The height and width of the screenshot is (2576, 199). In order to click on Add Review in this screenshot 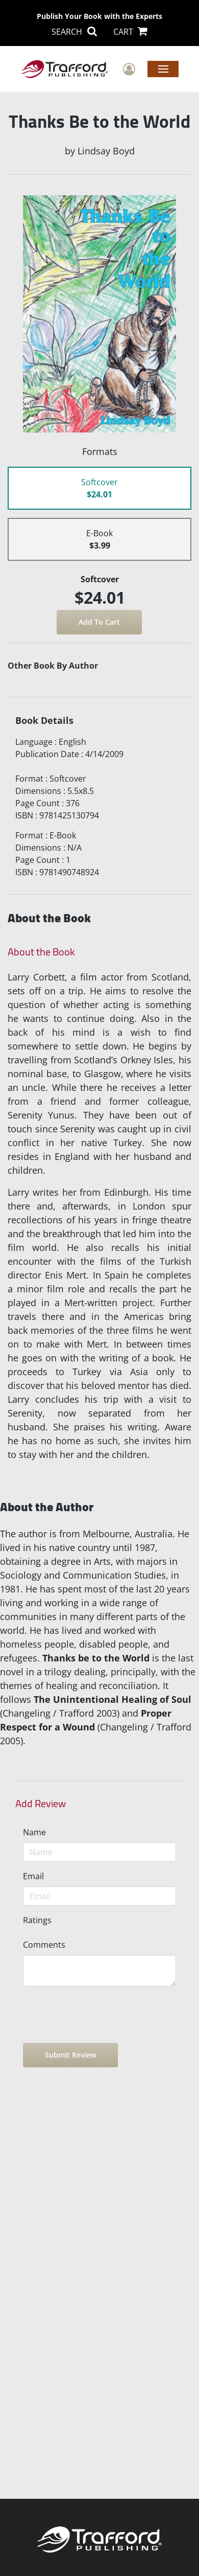, I will do `click(40, 1803)`.